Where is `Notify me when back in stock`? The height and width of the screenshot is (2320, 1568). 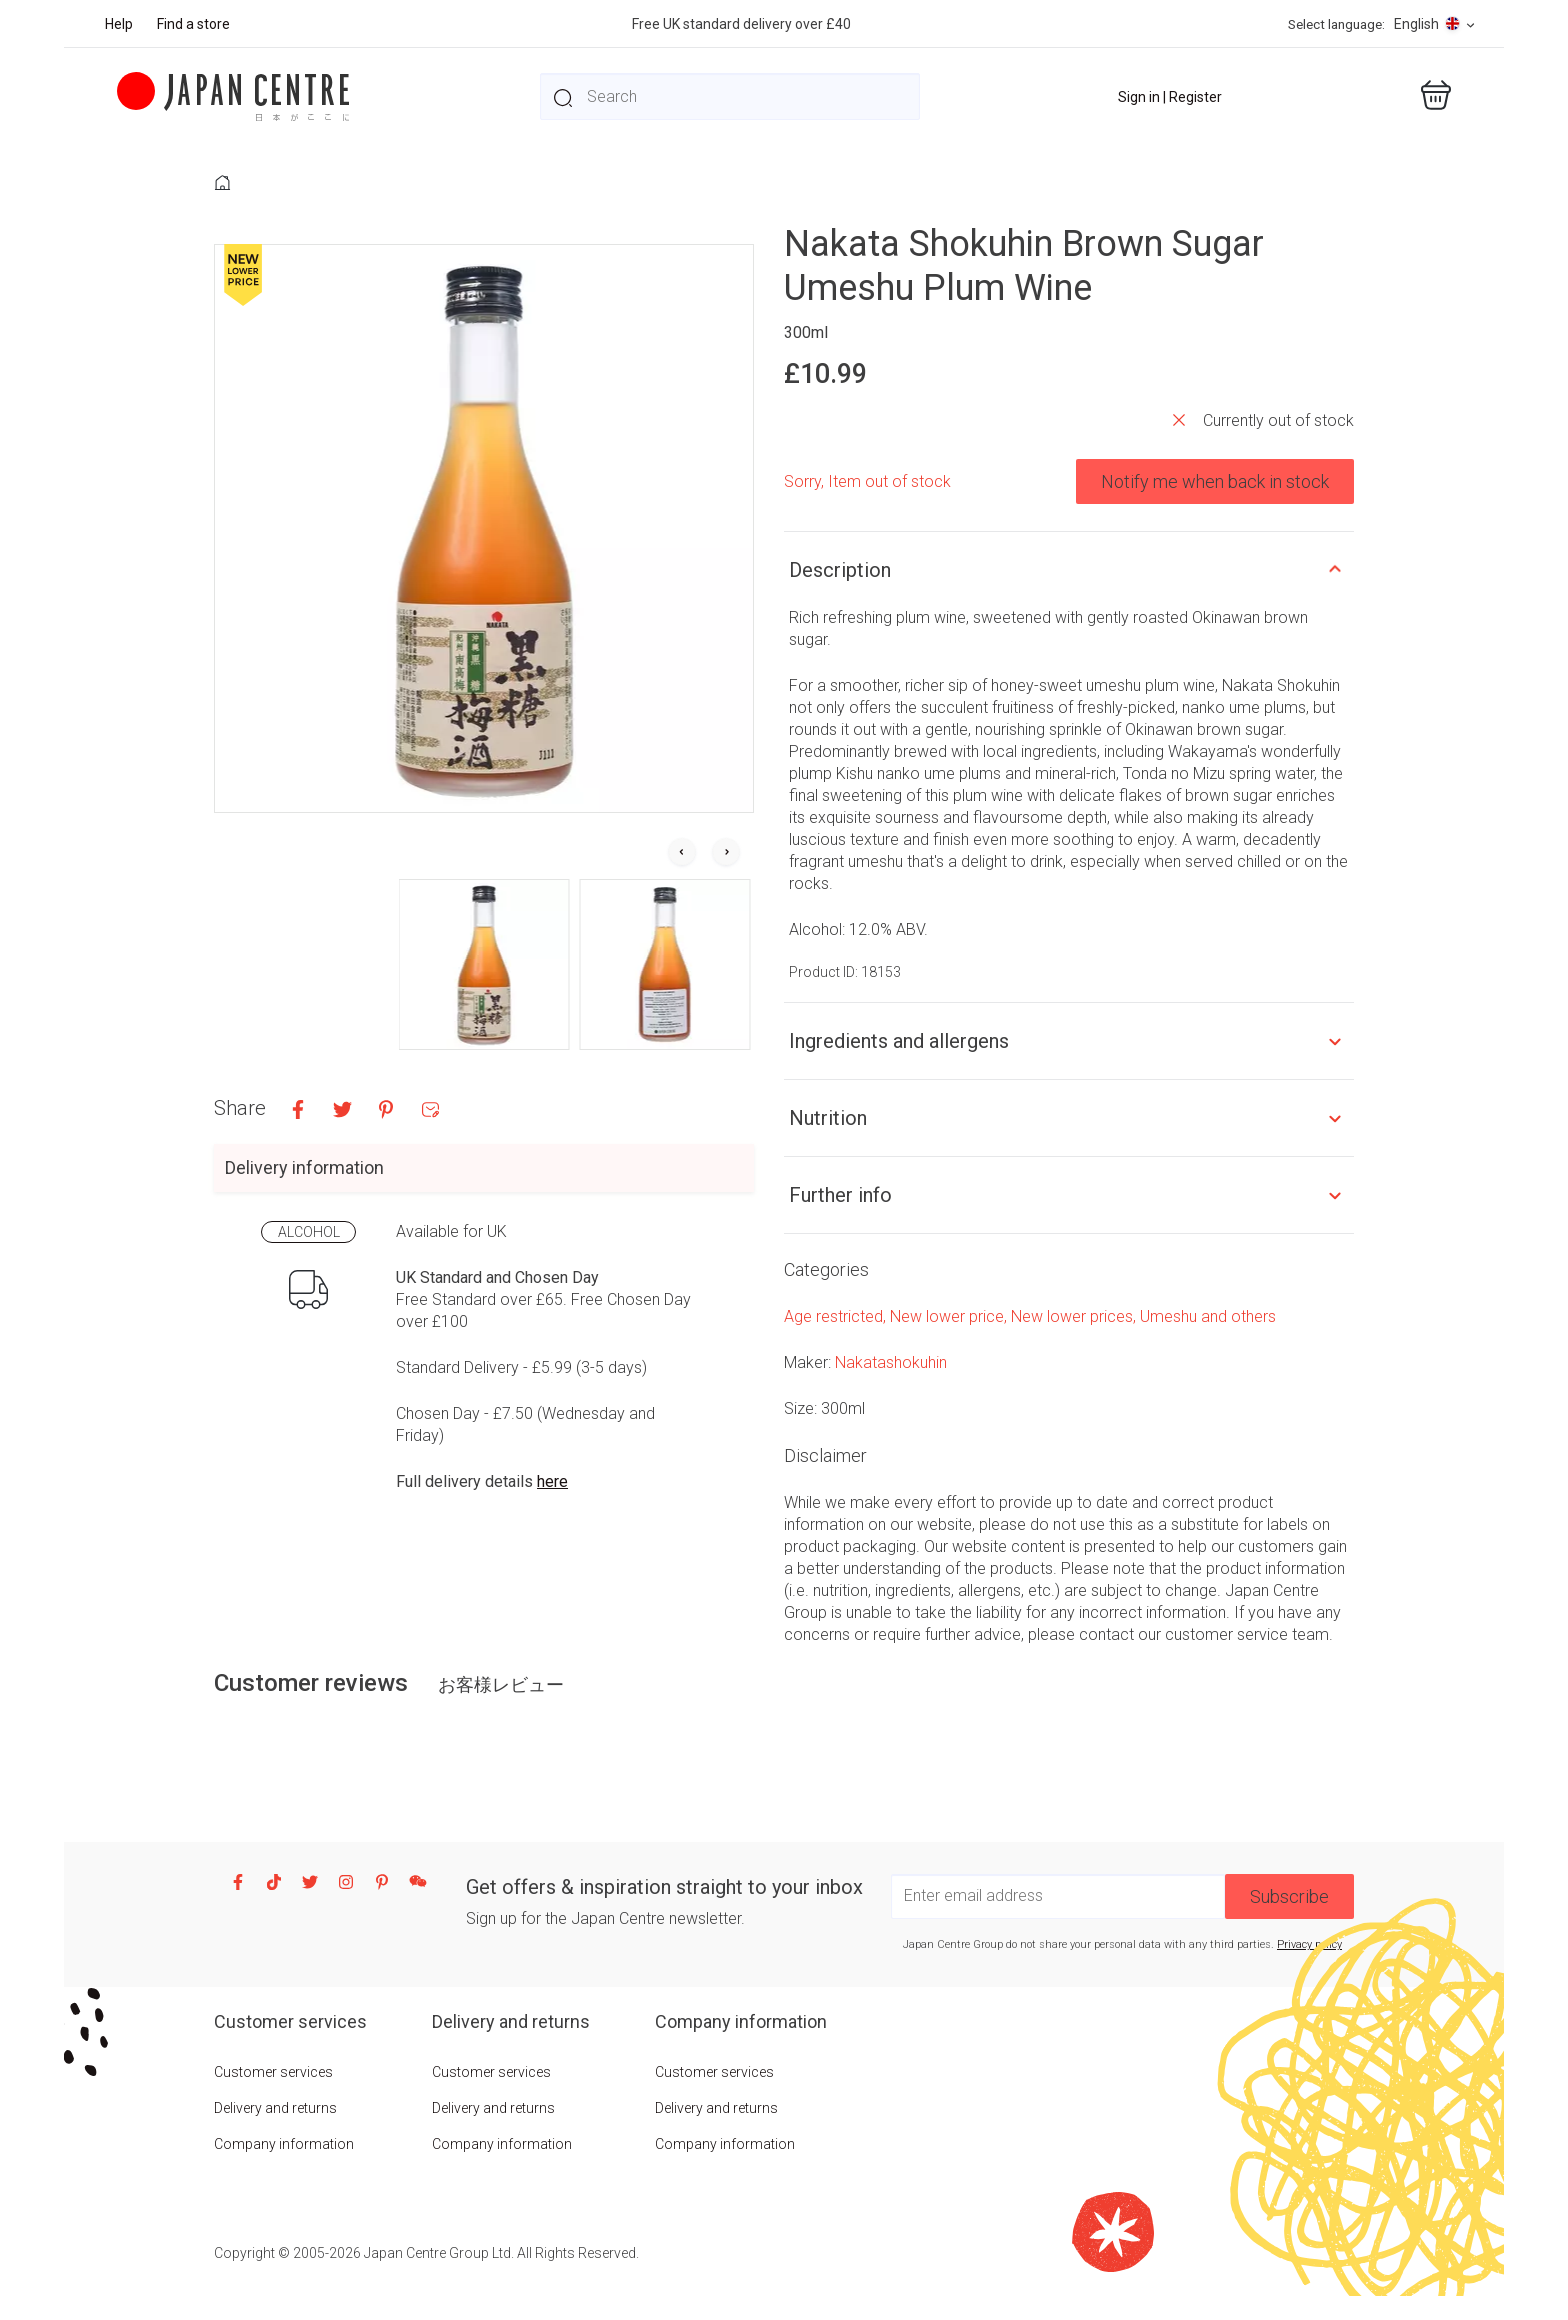 Notify me when back in stock is located at coordinates (1215, 481).